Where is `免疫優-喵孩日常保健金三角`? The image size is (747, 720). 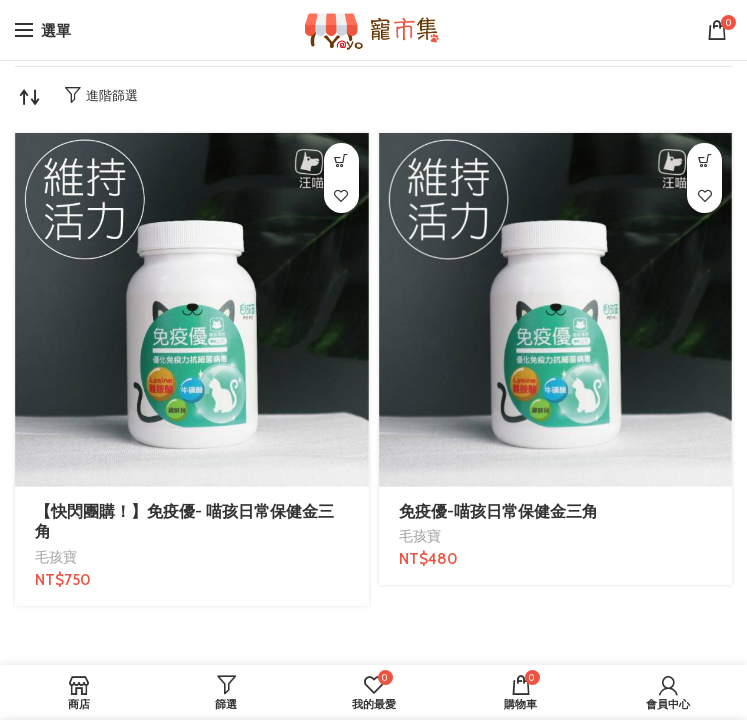 免疫優-喵孩日常保健金三角 is located at coordinates (498, 511).